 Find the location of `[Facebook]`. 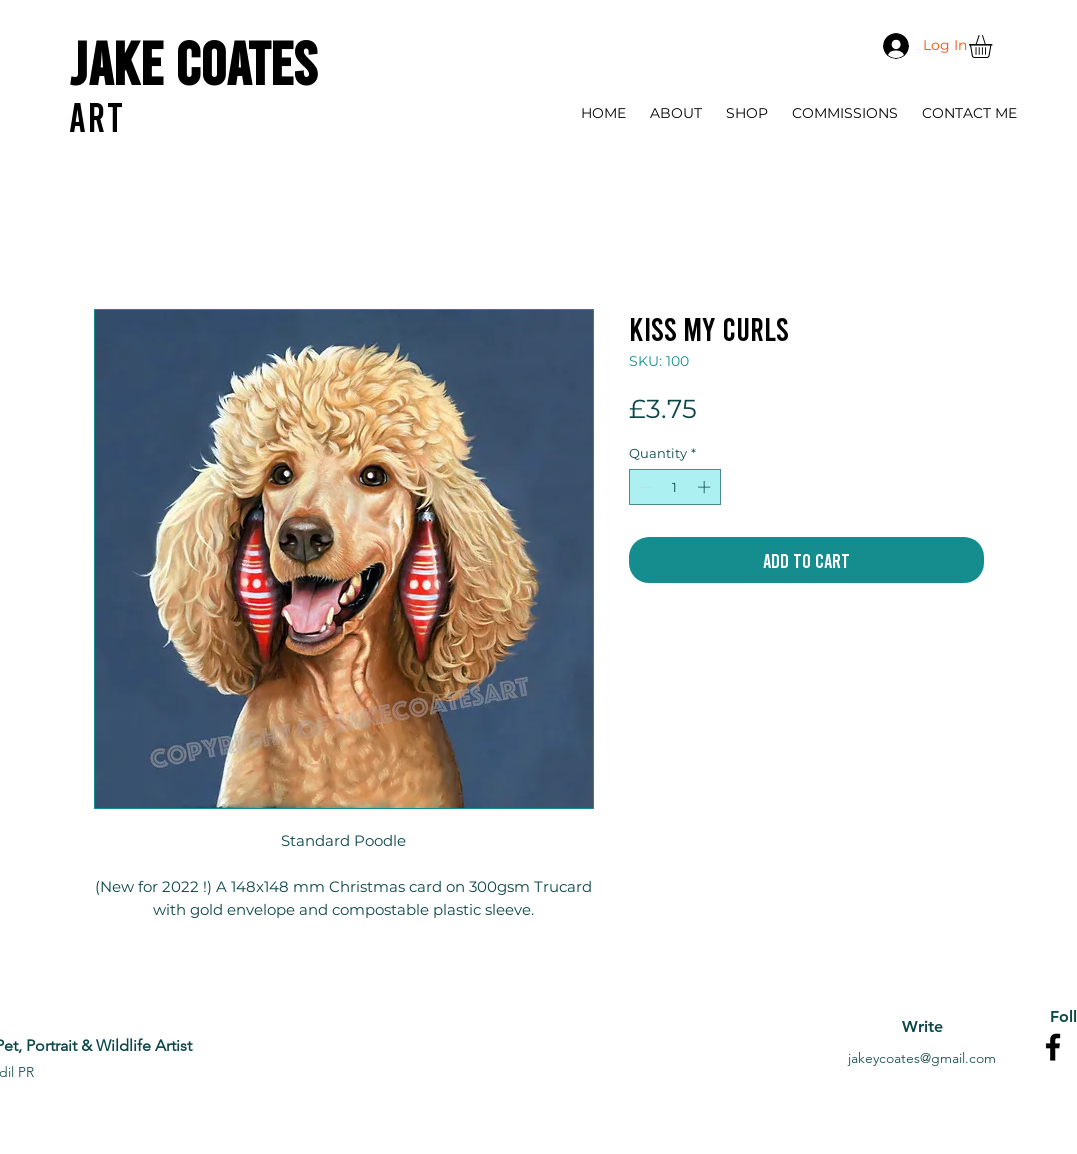

[Facebook] is located at coordinates (1053, 1047).